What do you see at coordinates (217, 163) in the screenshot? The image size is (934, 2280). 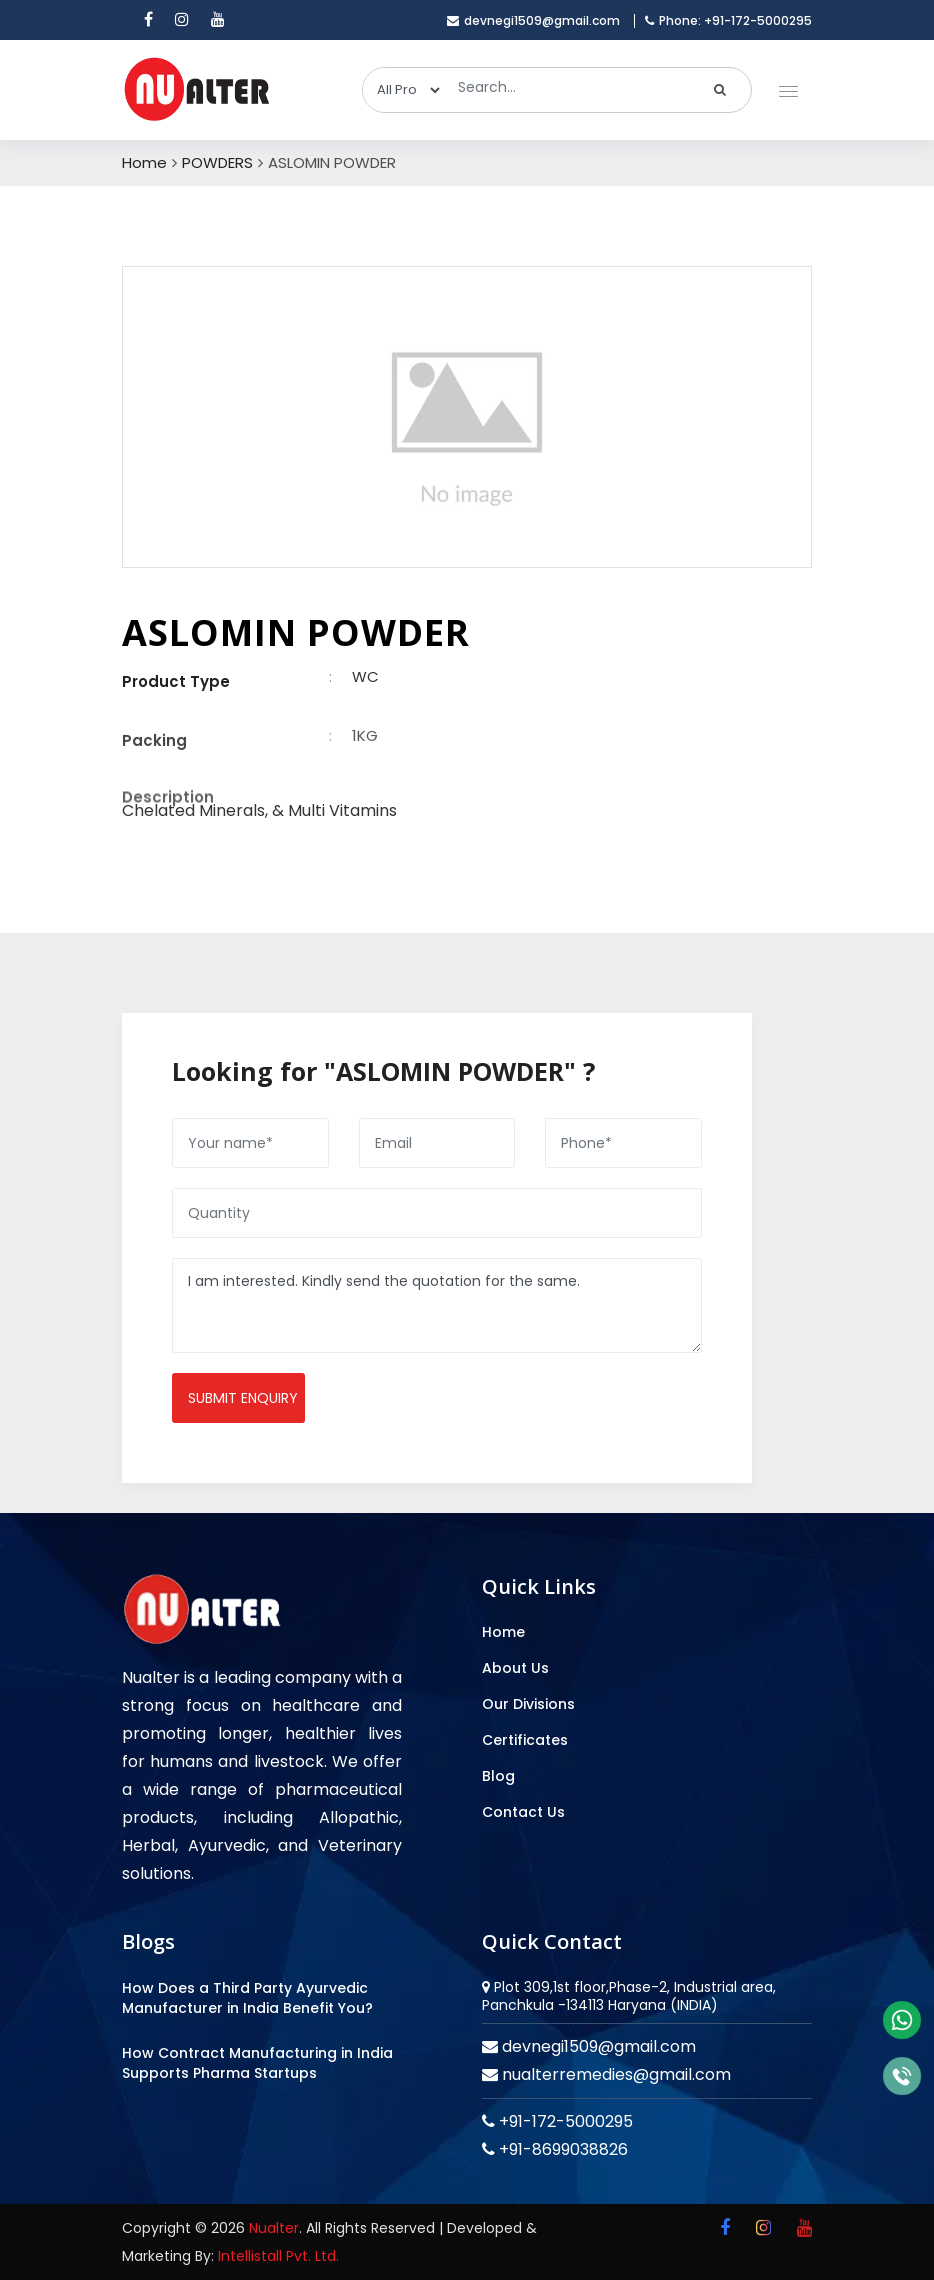 I see `POWDERS` at bounding box center [217, 163].